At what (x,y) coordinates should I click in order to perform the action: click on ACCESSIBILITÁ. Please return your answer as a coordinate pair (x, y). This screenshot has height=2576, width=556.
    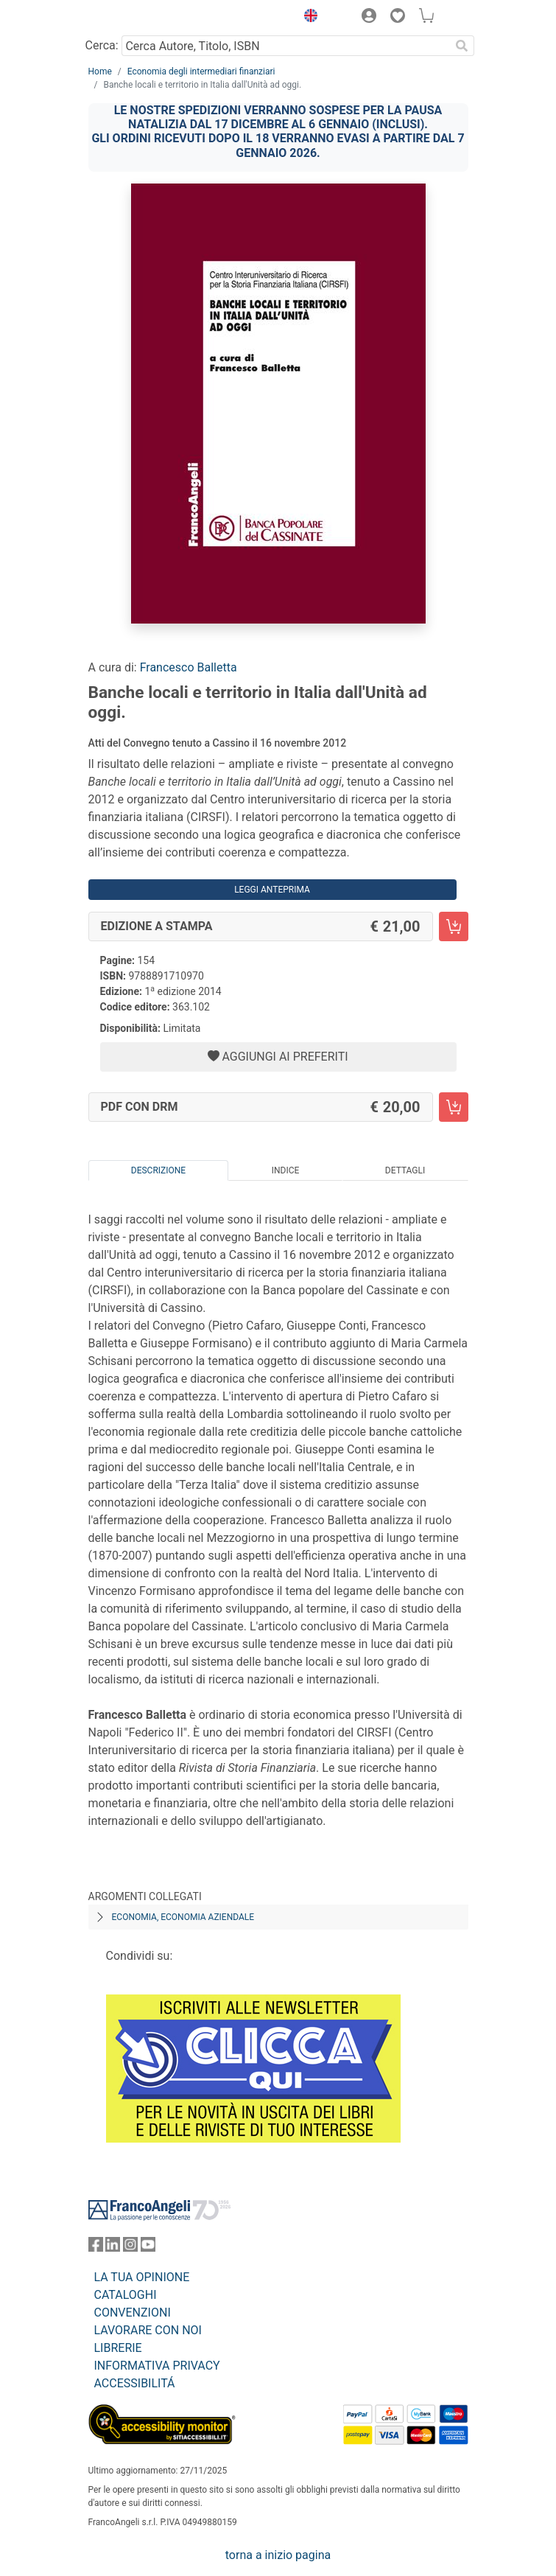
    Looking at the image, I should click on (134, 2383).